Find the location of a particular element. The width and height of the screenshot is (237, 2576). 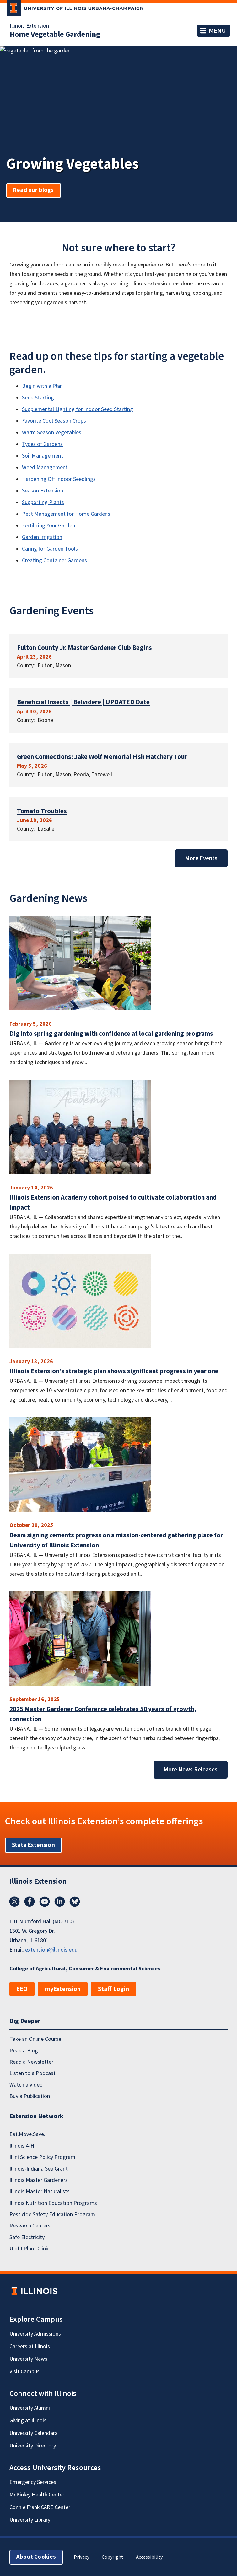

College of Agricultural, Consumer & Environmental Sciences is located at coordinates (84, 1969).